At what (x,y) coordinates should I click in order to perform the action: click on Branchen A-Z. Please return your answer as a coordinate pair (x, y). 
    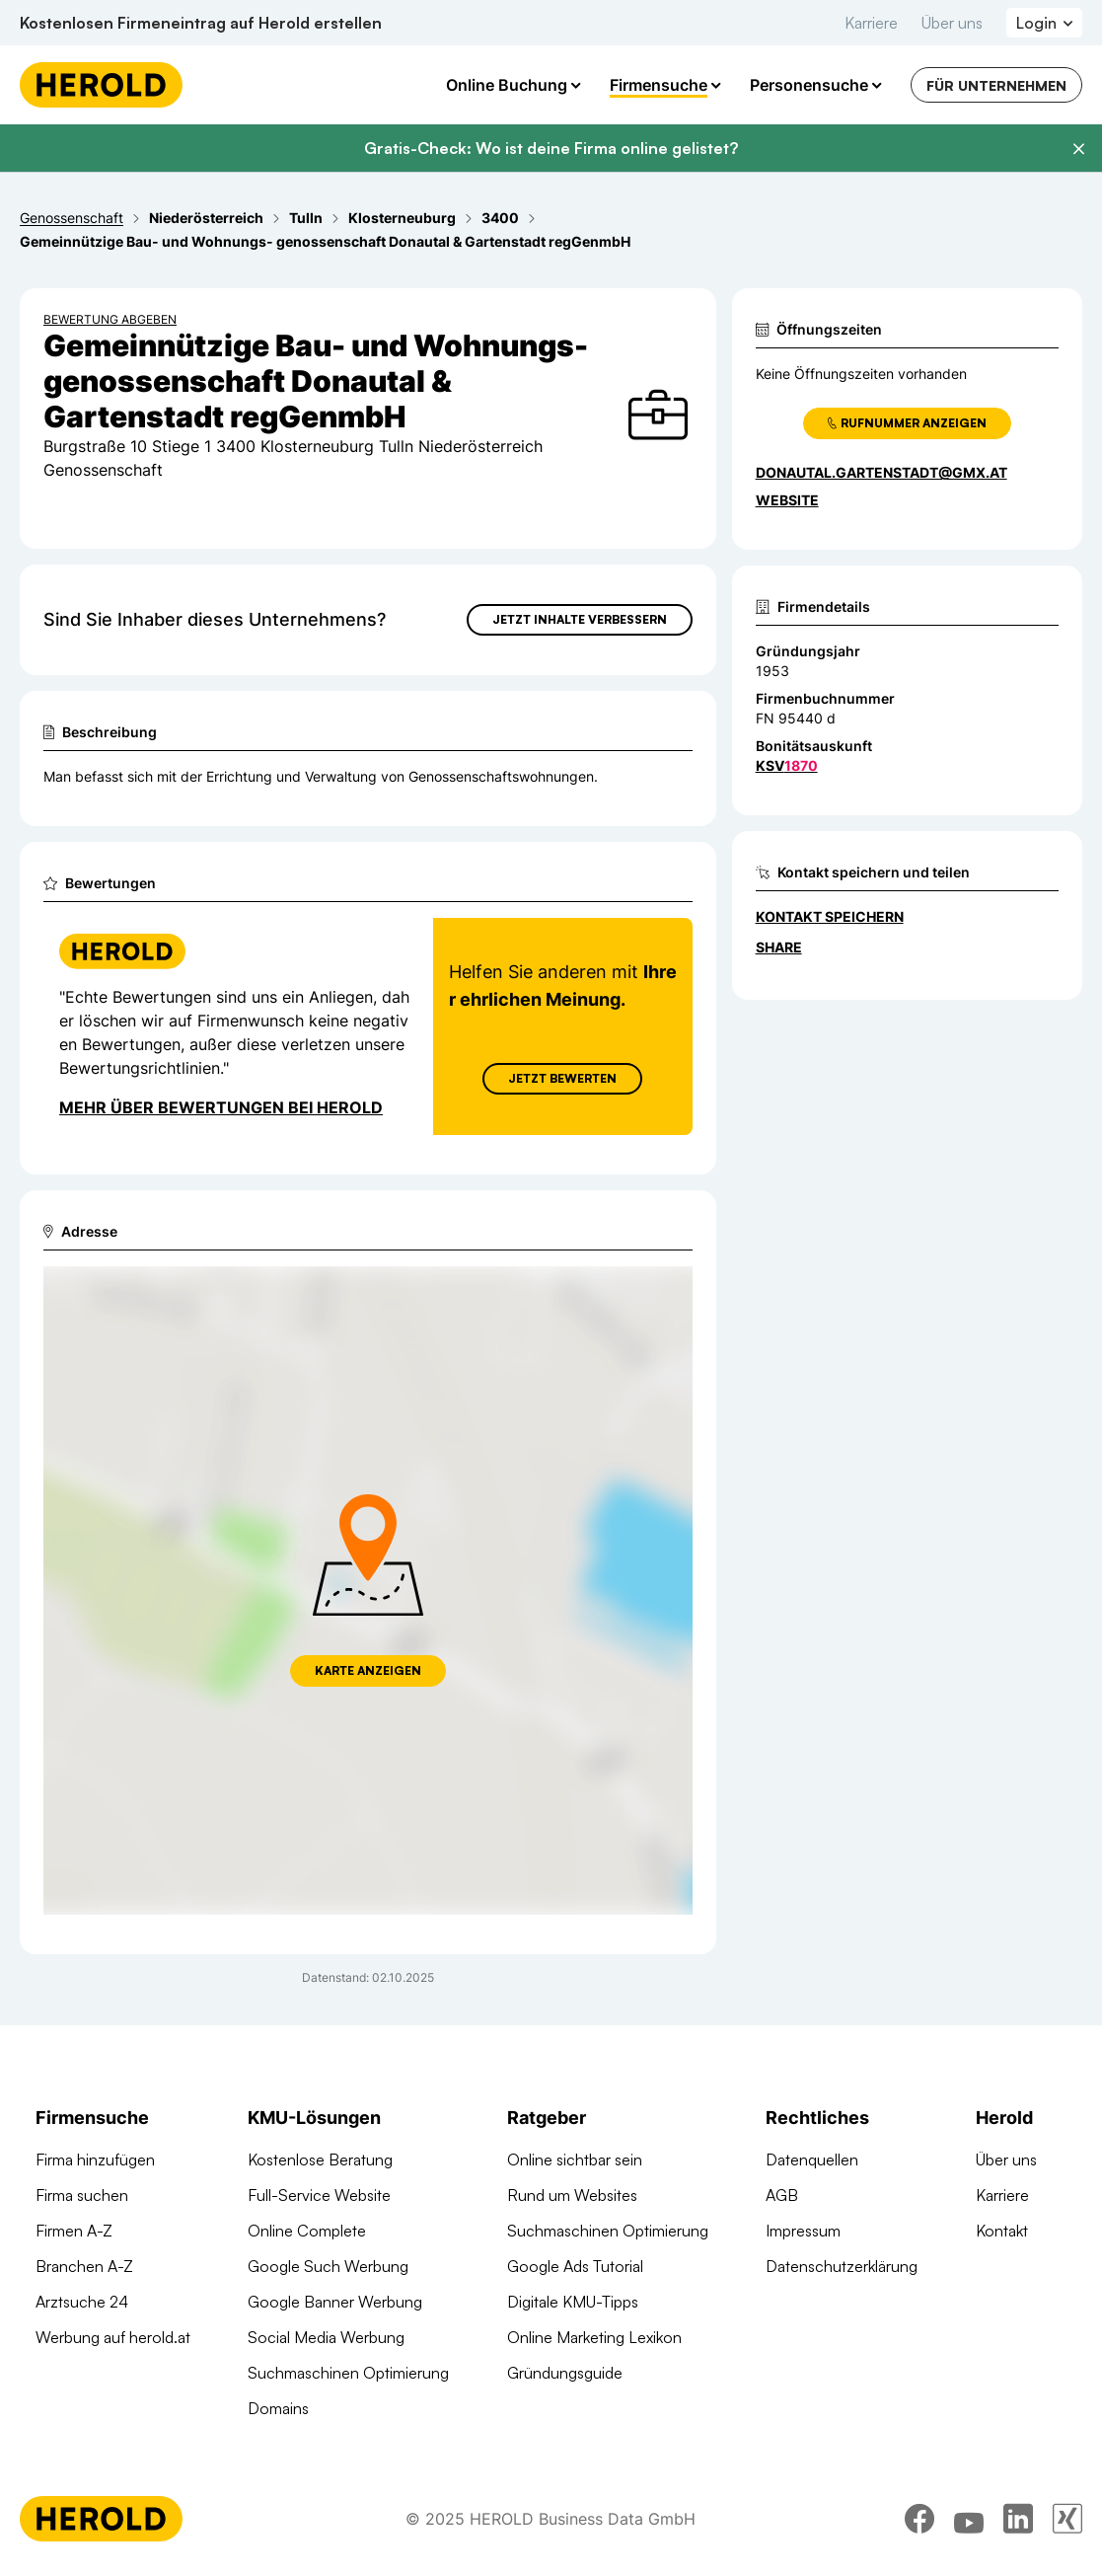
    Looking at the image, I should click on (84, 2266).